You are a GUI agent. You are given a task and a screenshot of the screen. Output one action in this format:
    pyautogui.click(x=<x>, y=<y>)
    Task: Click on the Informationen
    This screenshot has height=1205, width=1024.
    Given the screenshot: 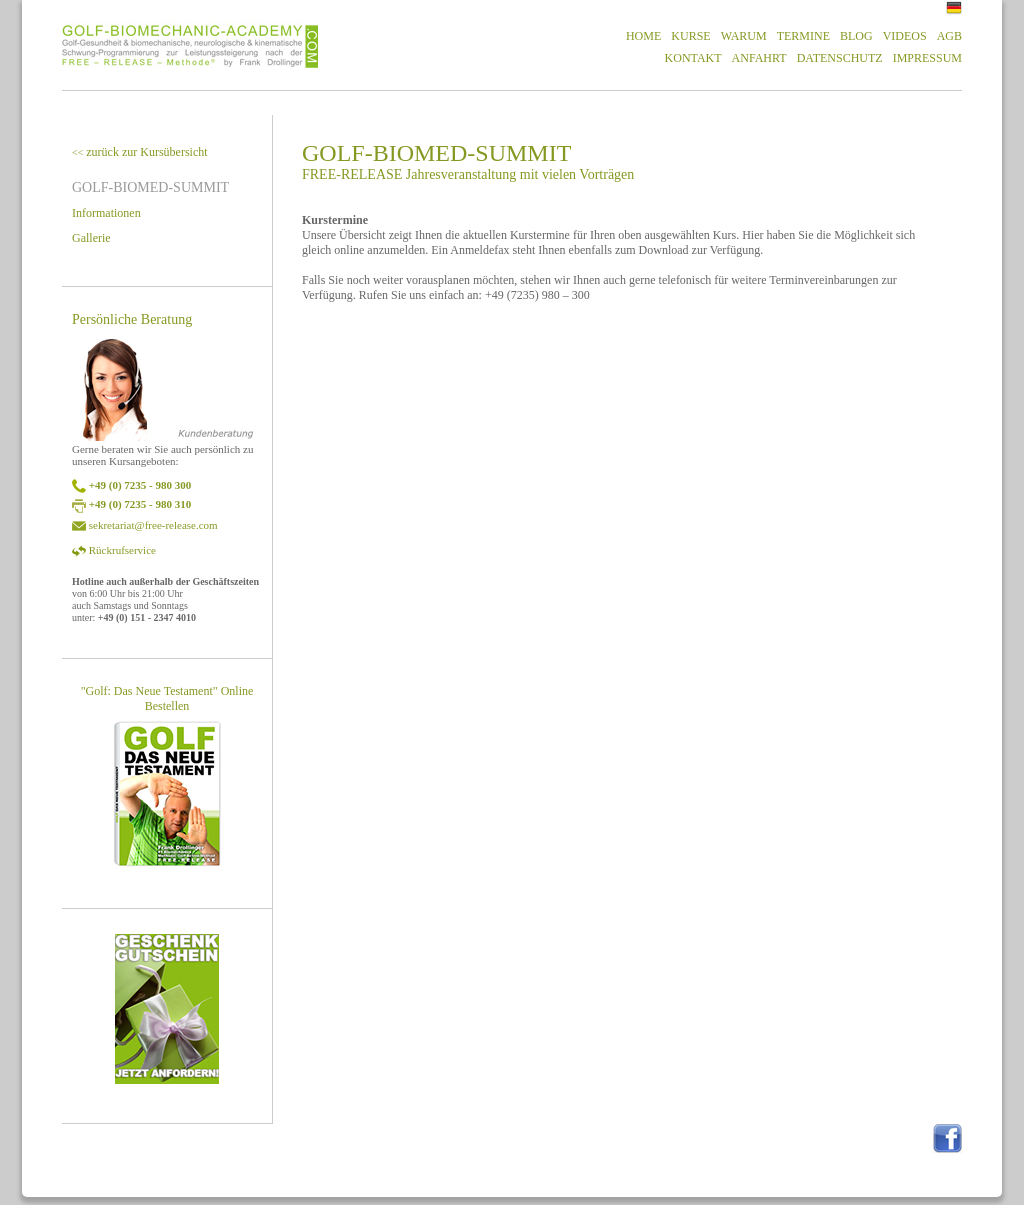 What is the action you would take?
    pyautogui.click(x=106, y=213)
    